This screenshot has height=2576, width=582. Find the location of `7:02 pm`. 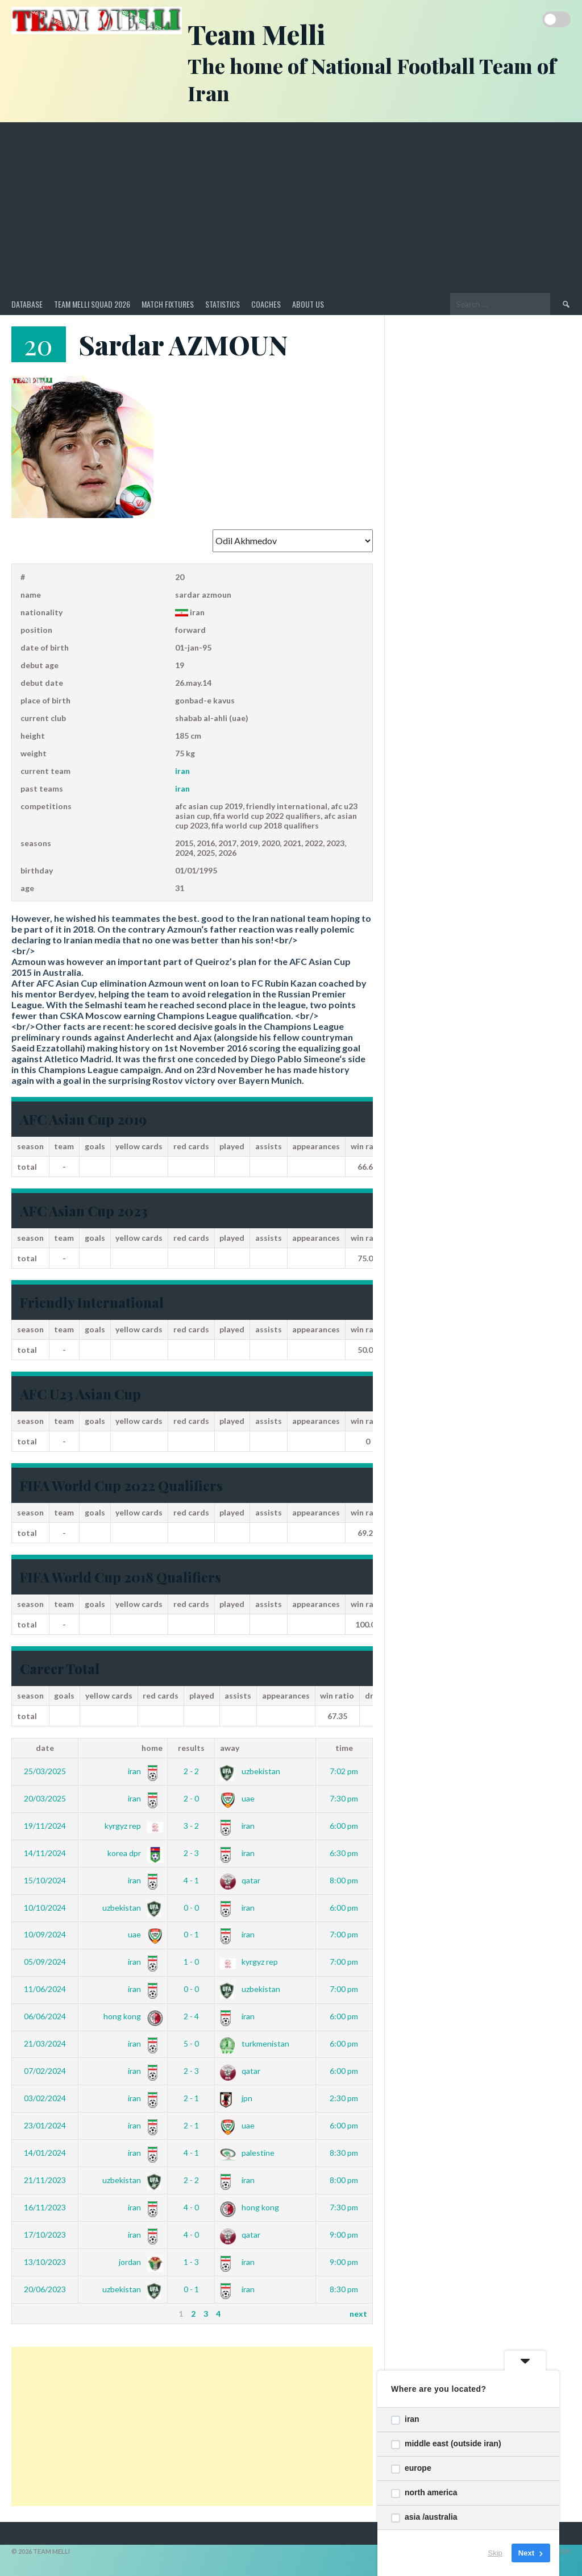

7:02 pm is located at coordinates (344, 1771).